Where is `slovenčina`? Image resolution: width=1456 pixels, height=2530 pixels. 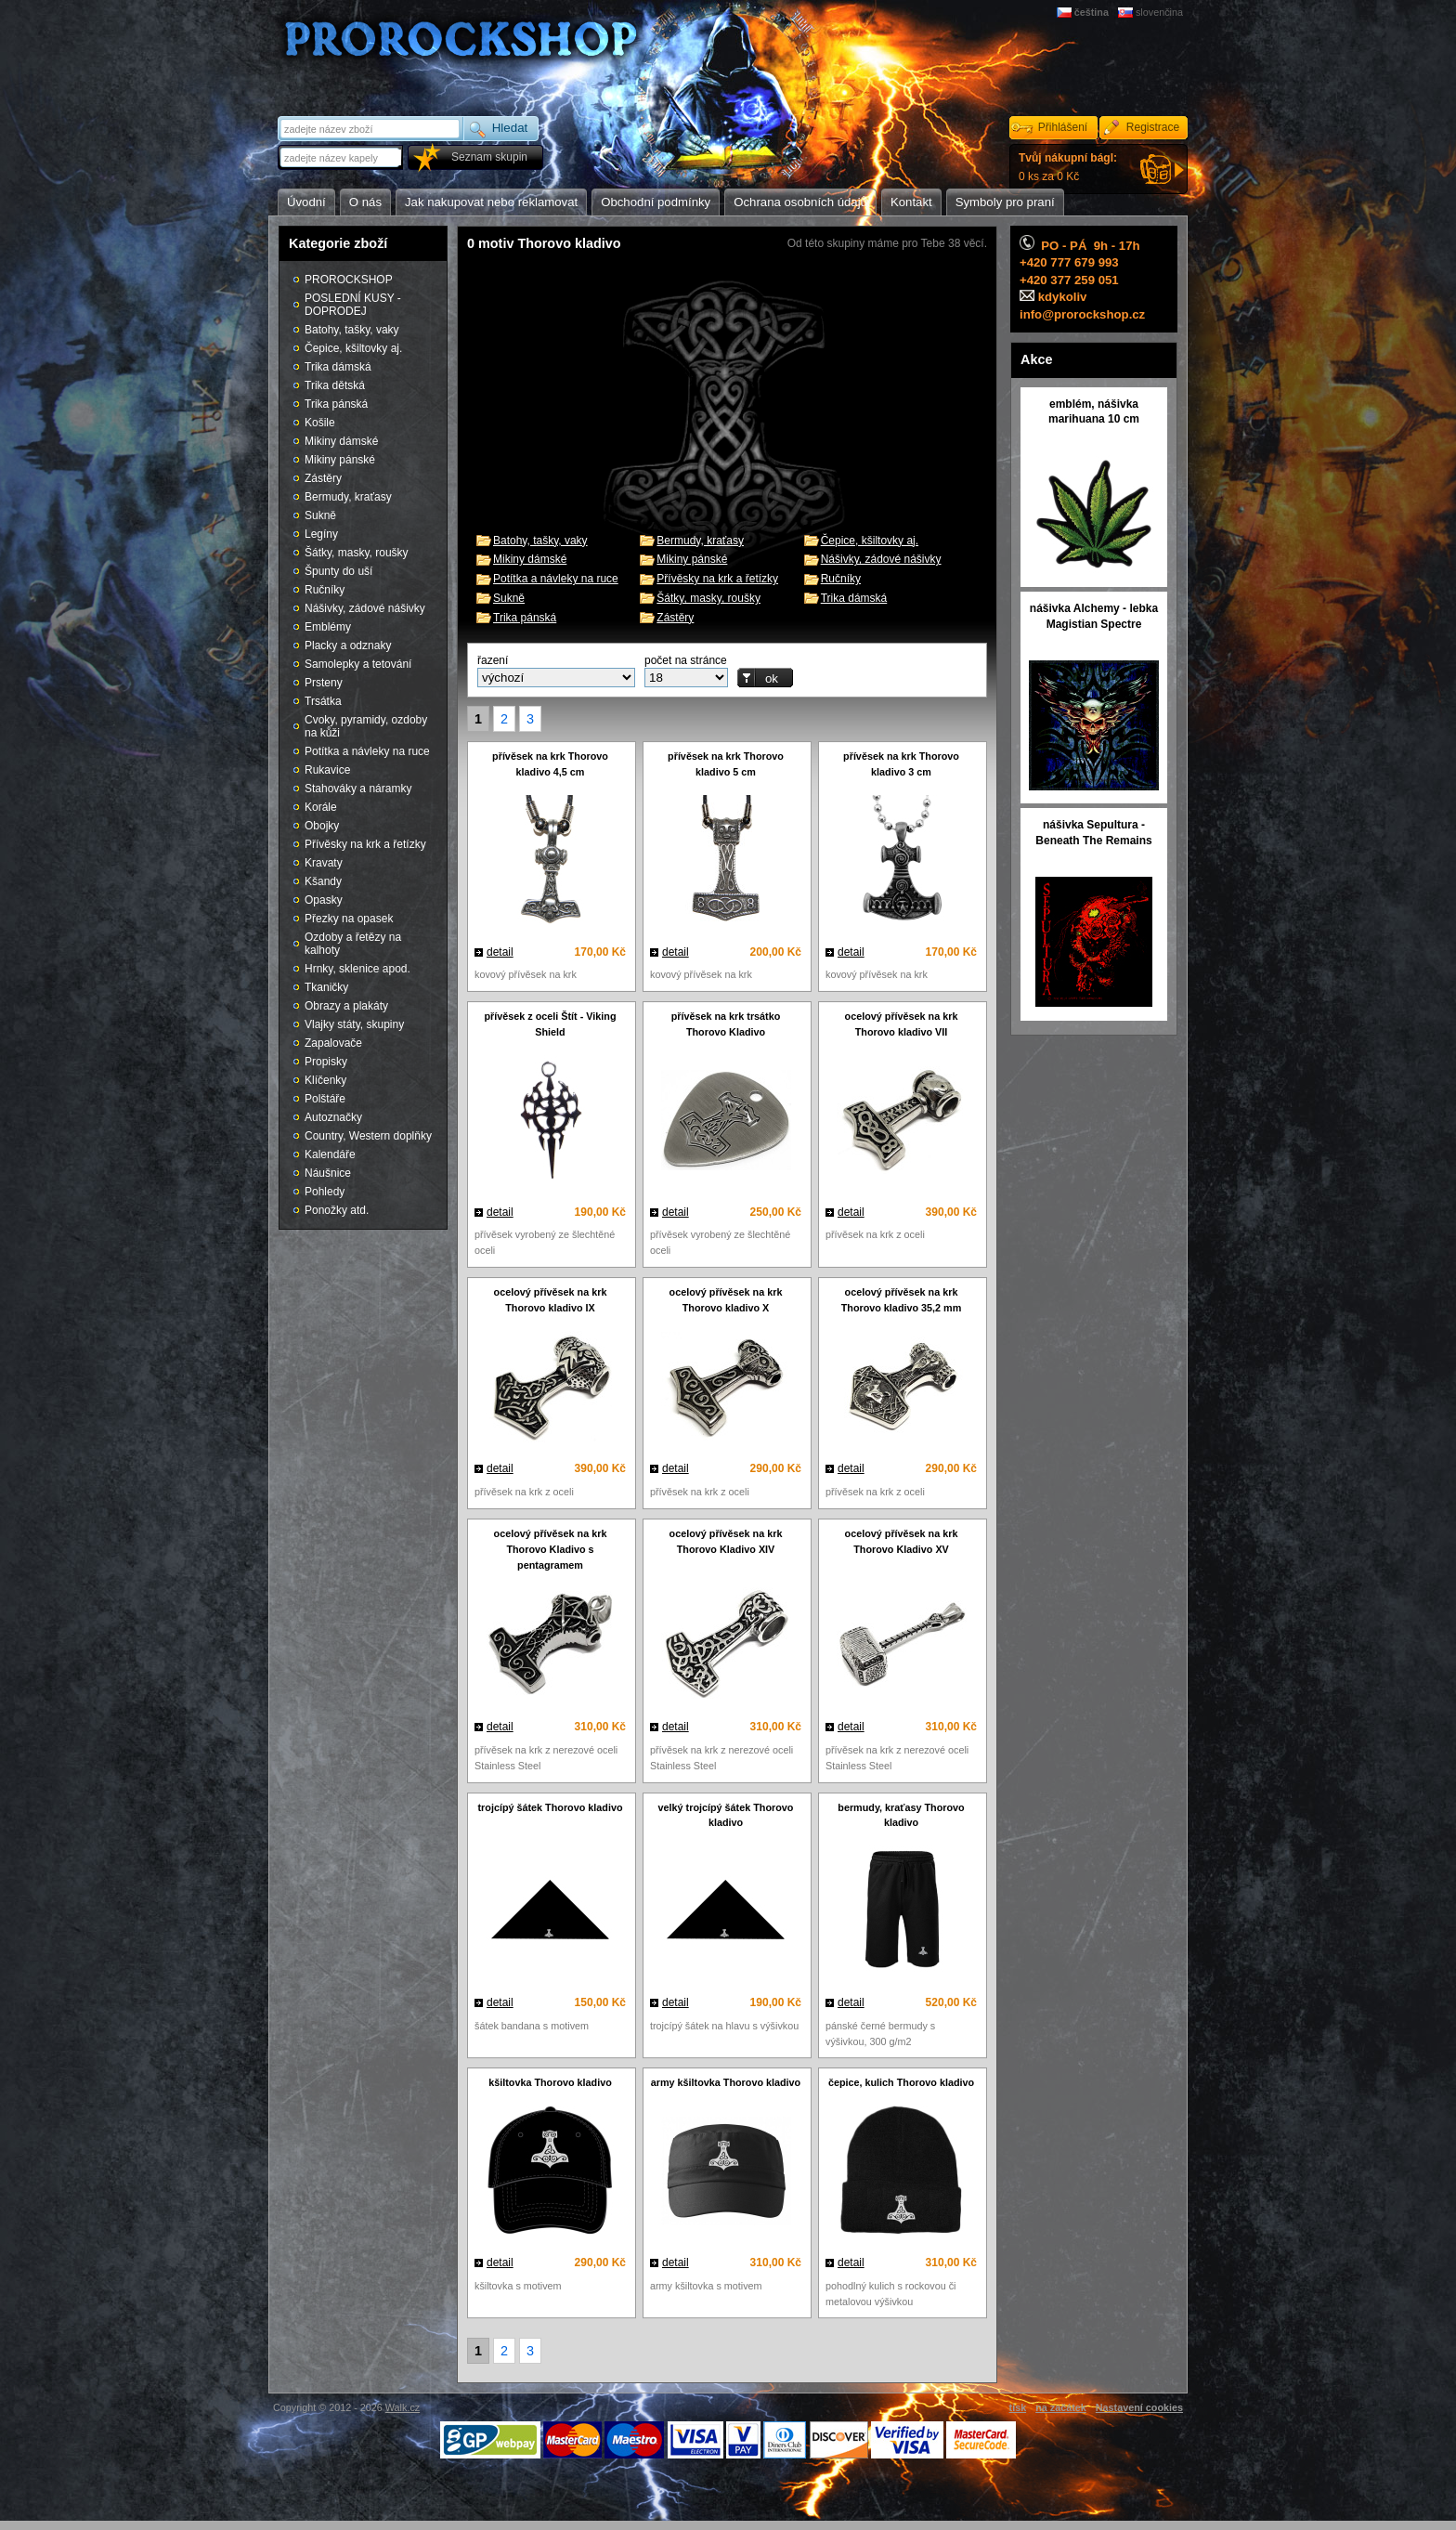
slovenčina is located at coordinates (1159, 12).